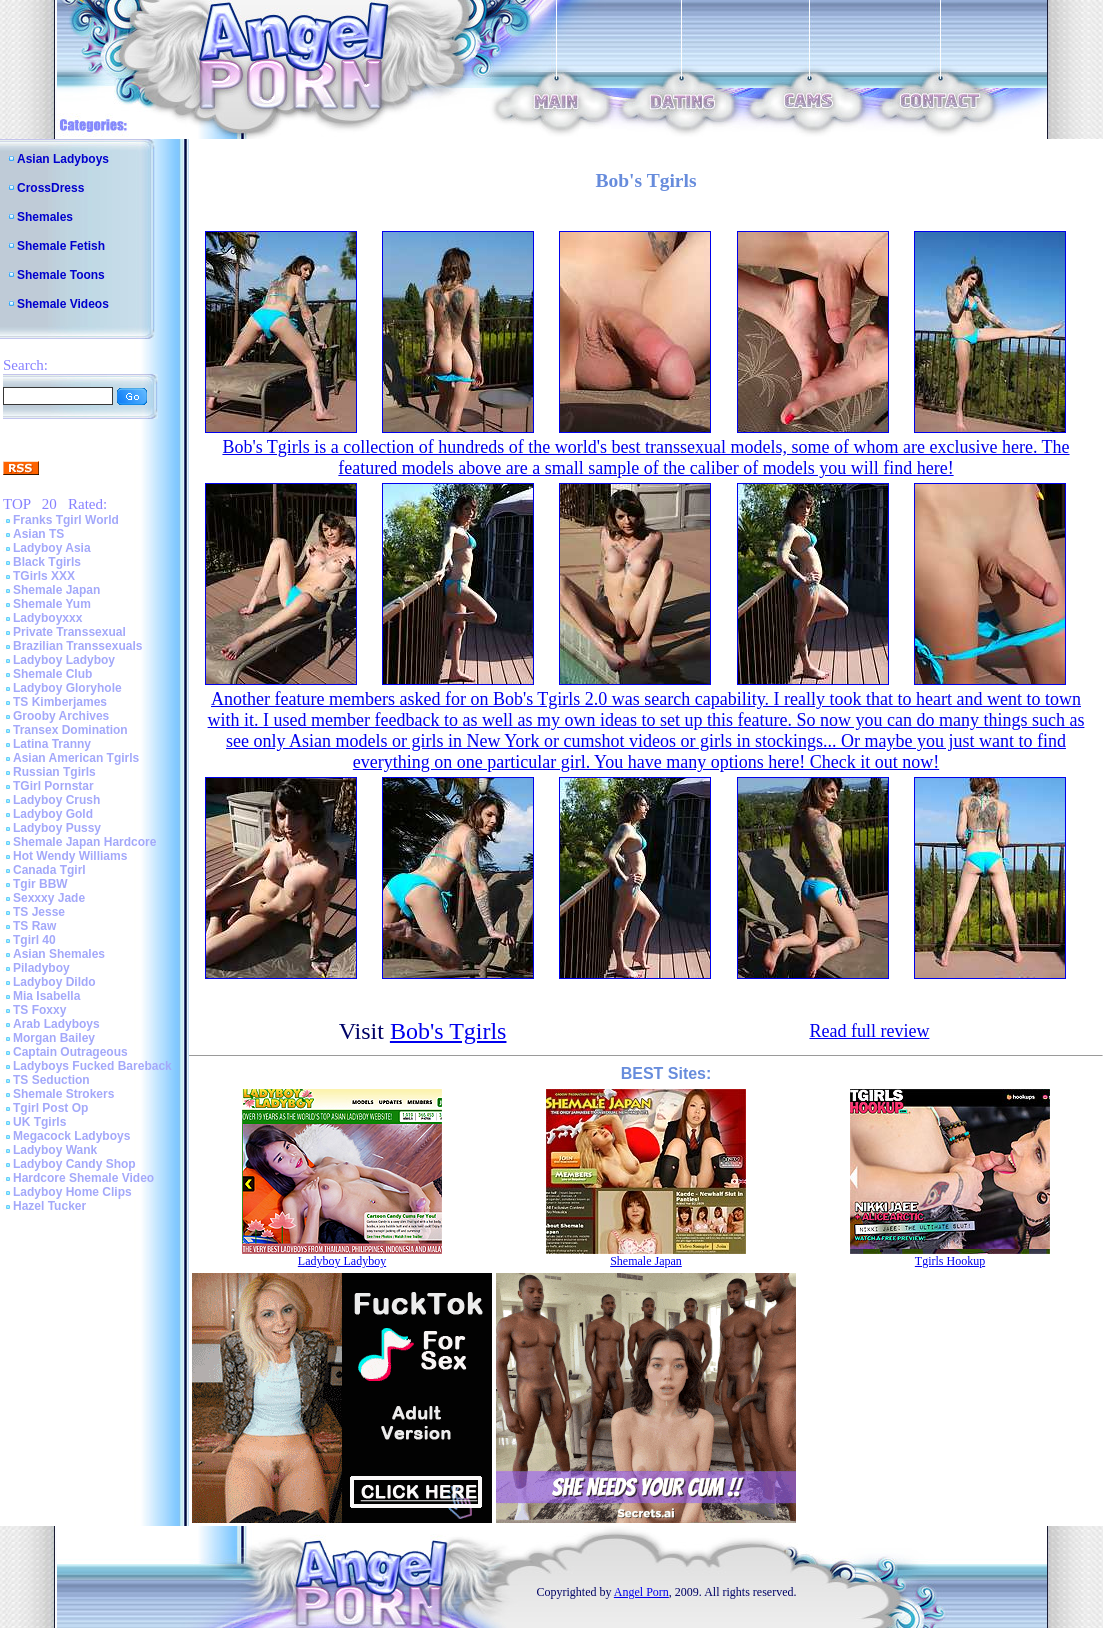  What do you see at coordinates (61, 716) in the screenshot?
I see `Grooby Archives` at bounding box center [61, 716].